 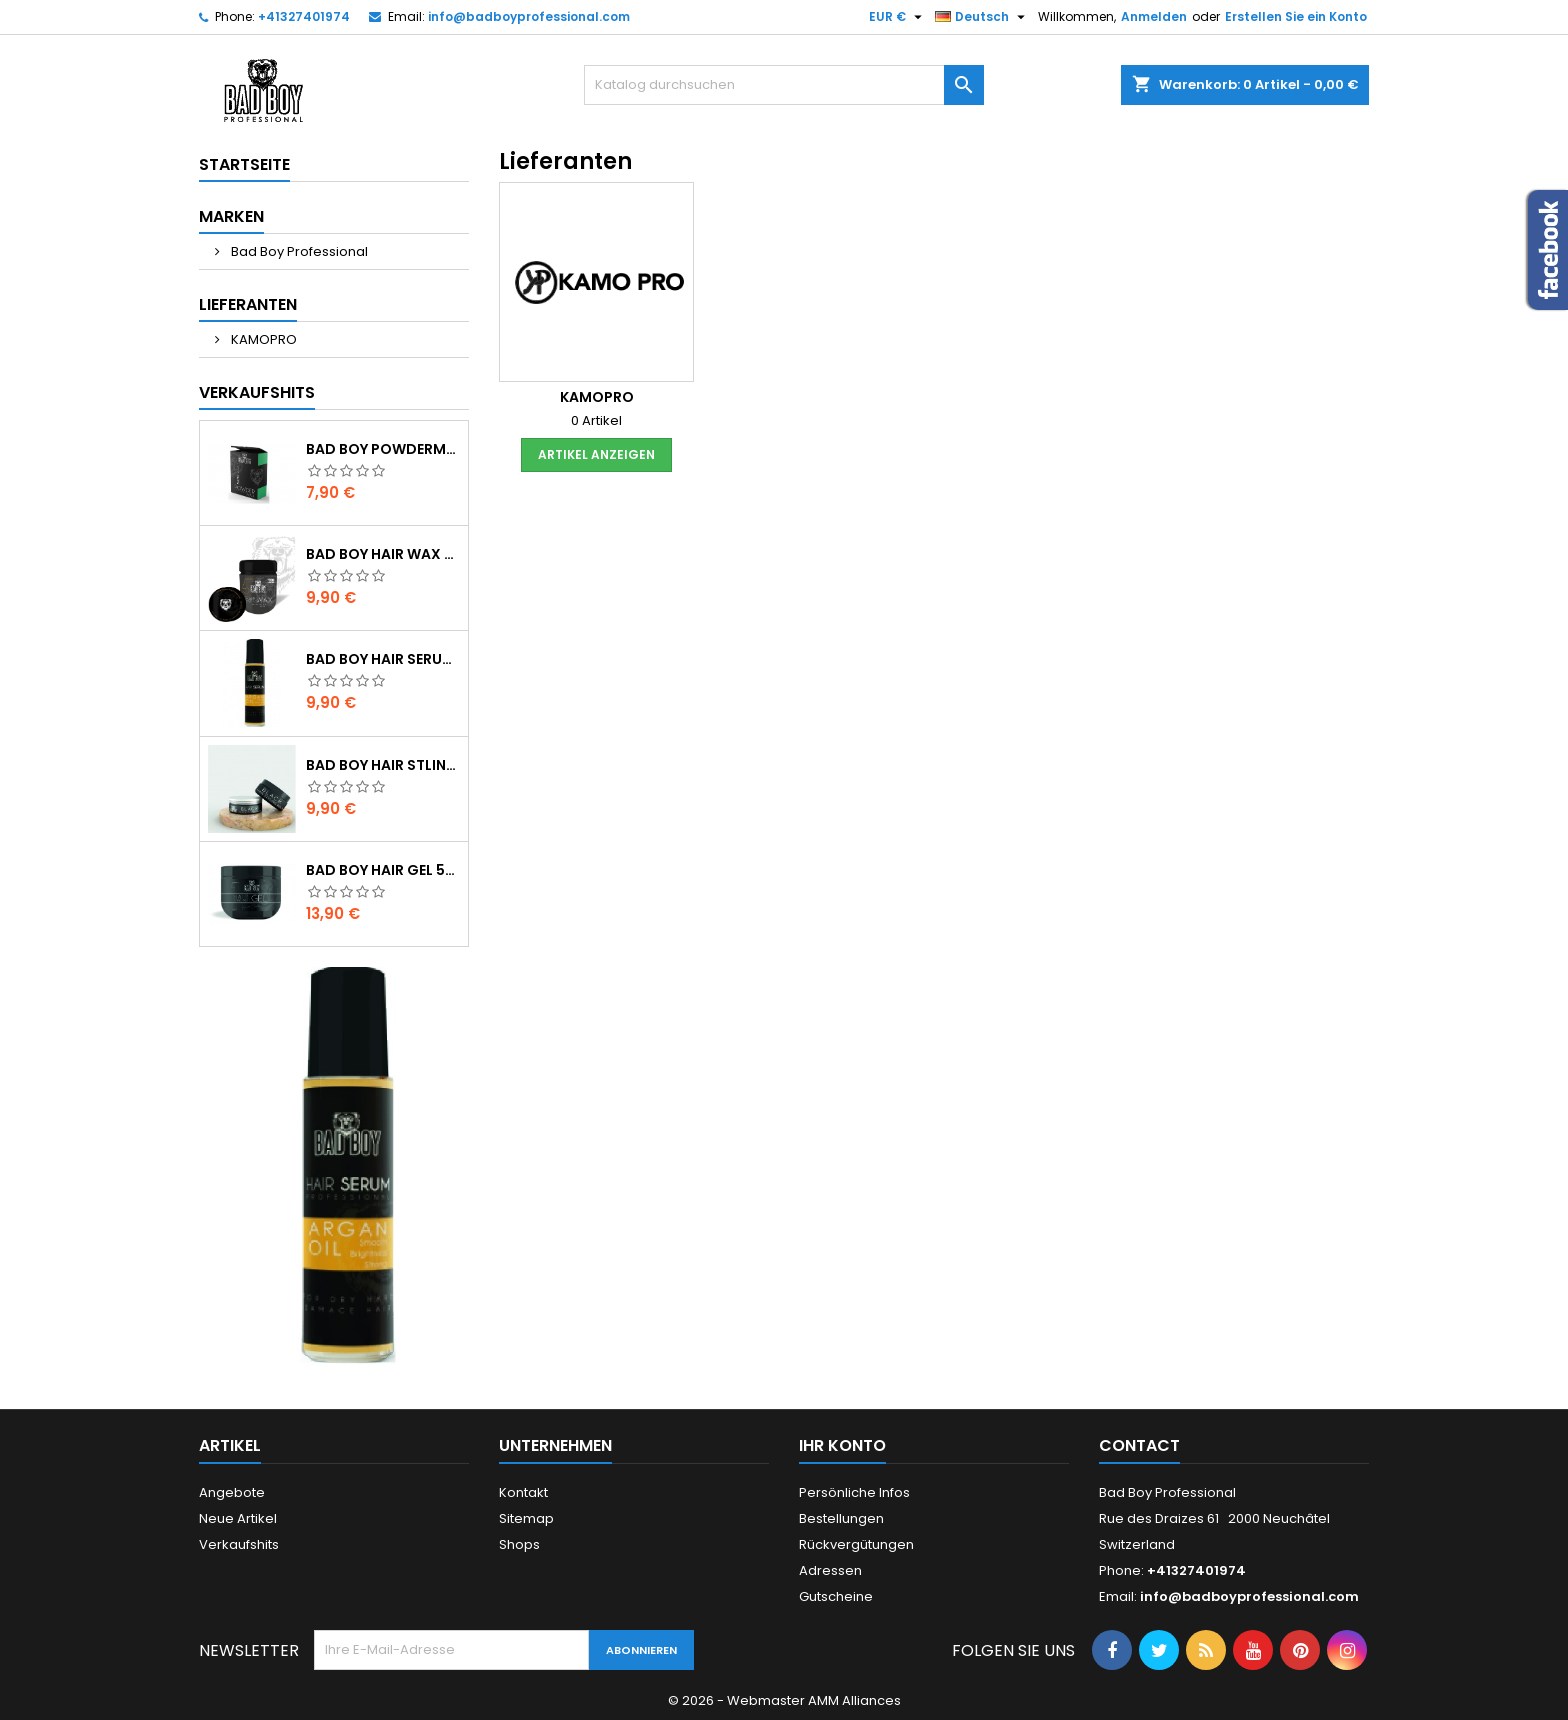 I want to click on Rückvergütungen, so click(x=856, y=1544).